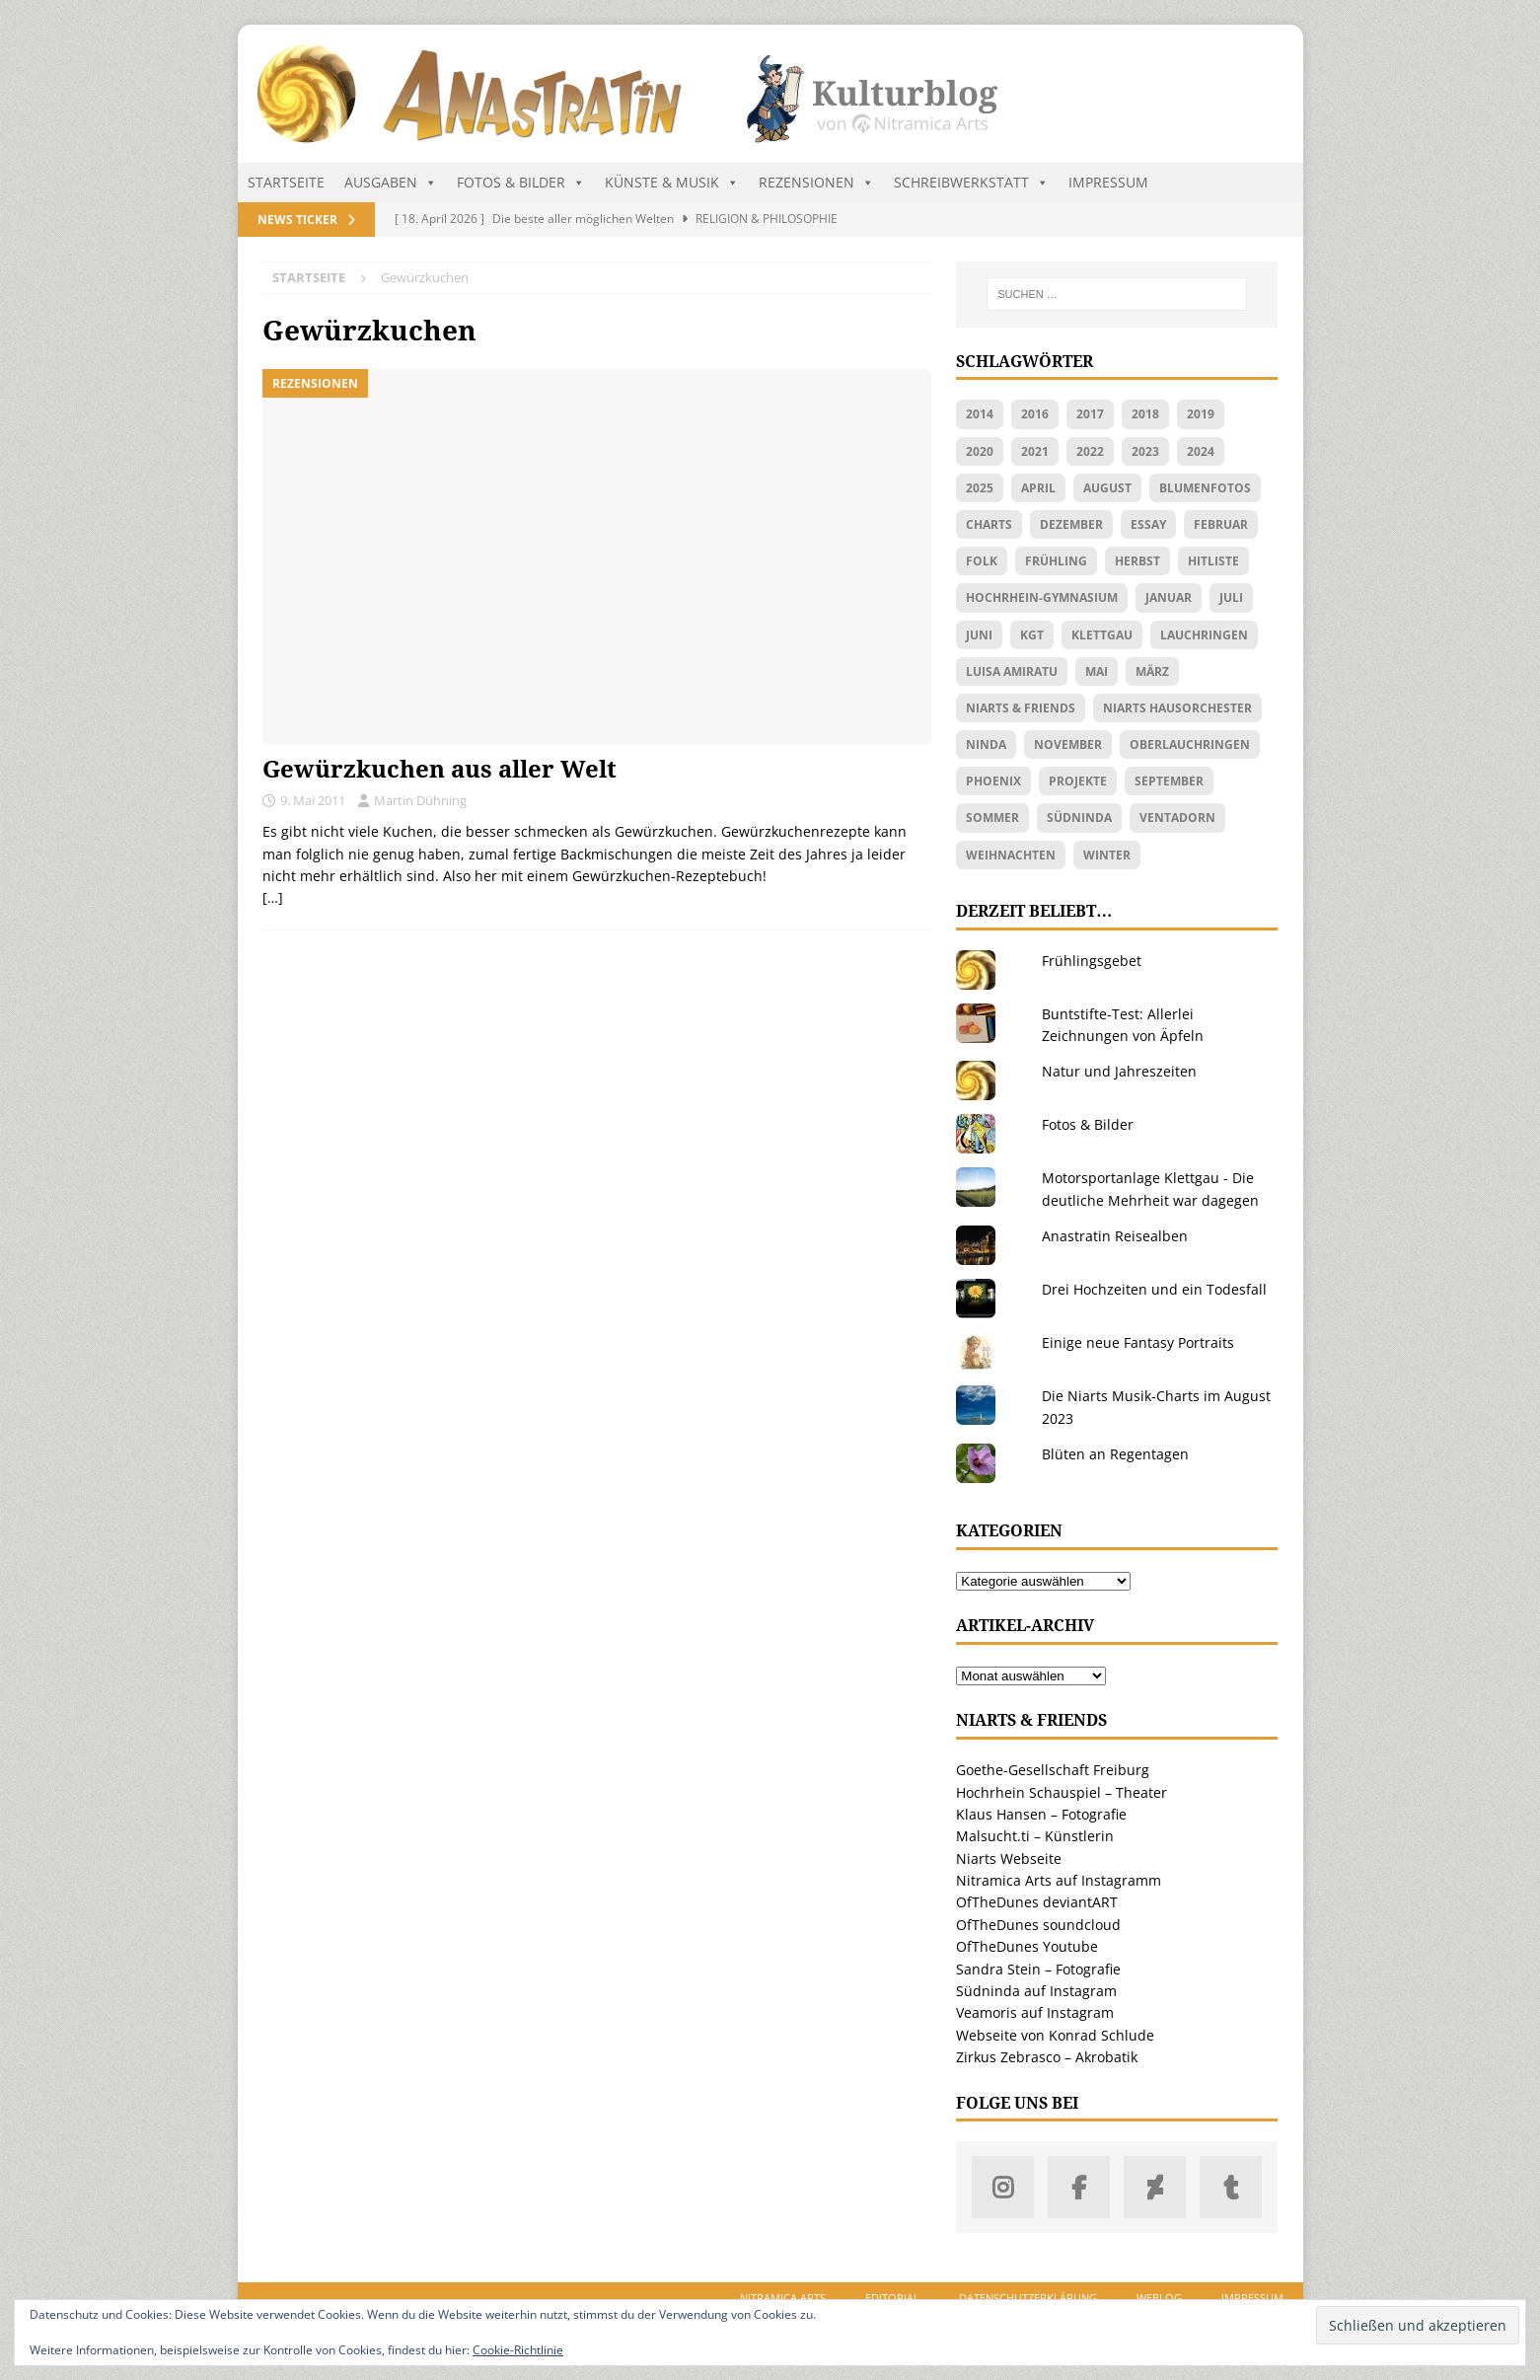 Image resolution: width=1540 pixels, height=2380 pixels. Describe the element at coordinates (286, 182) in the screenshot. I see `Startseite` at that location.